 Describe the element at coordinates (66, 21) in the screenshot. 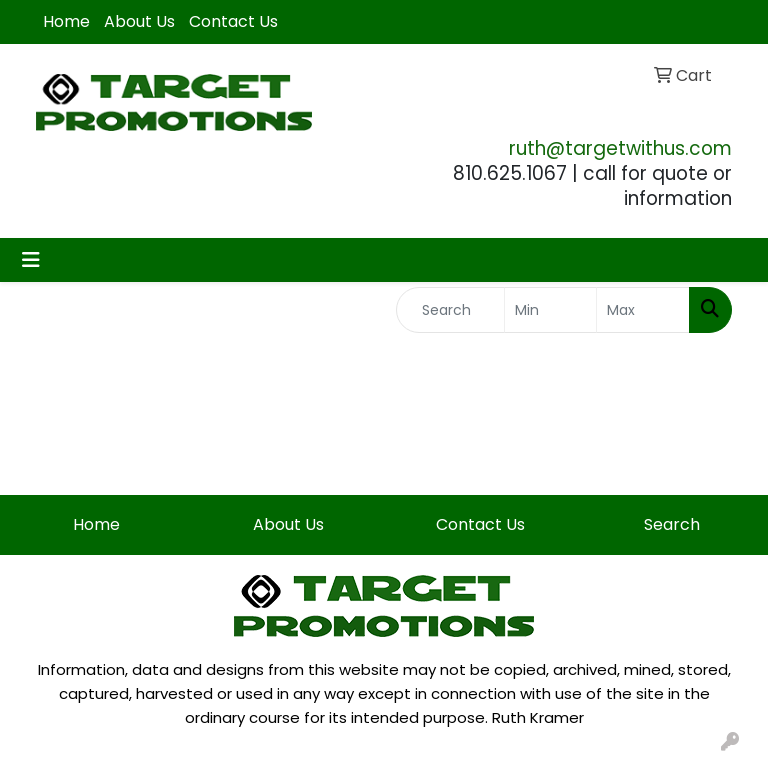

I see `Home` at that location.